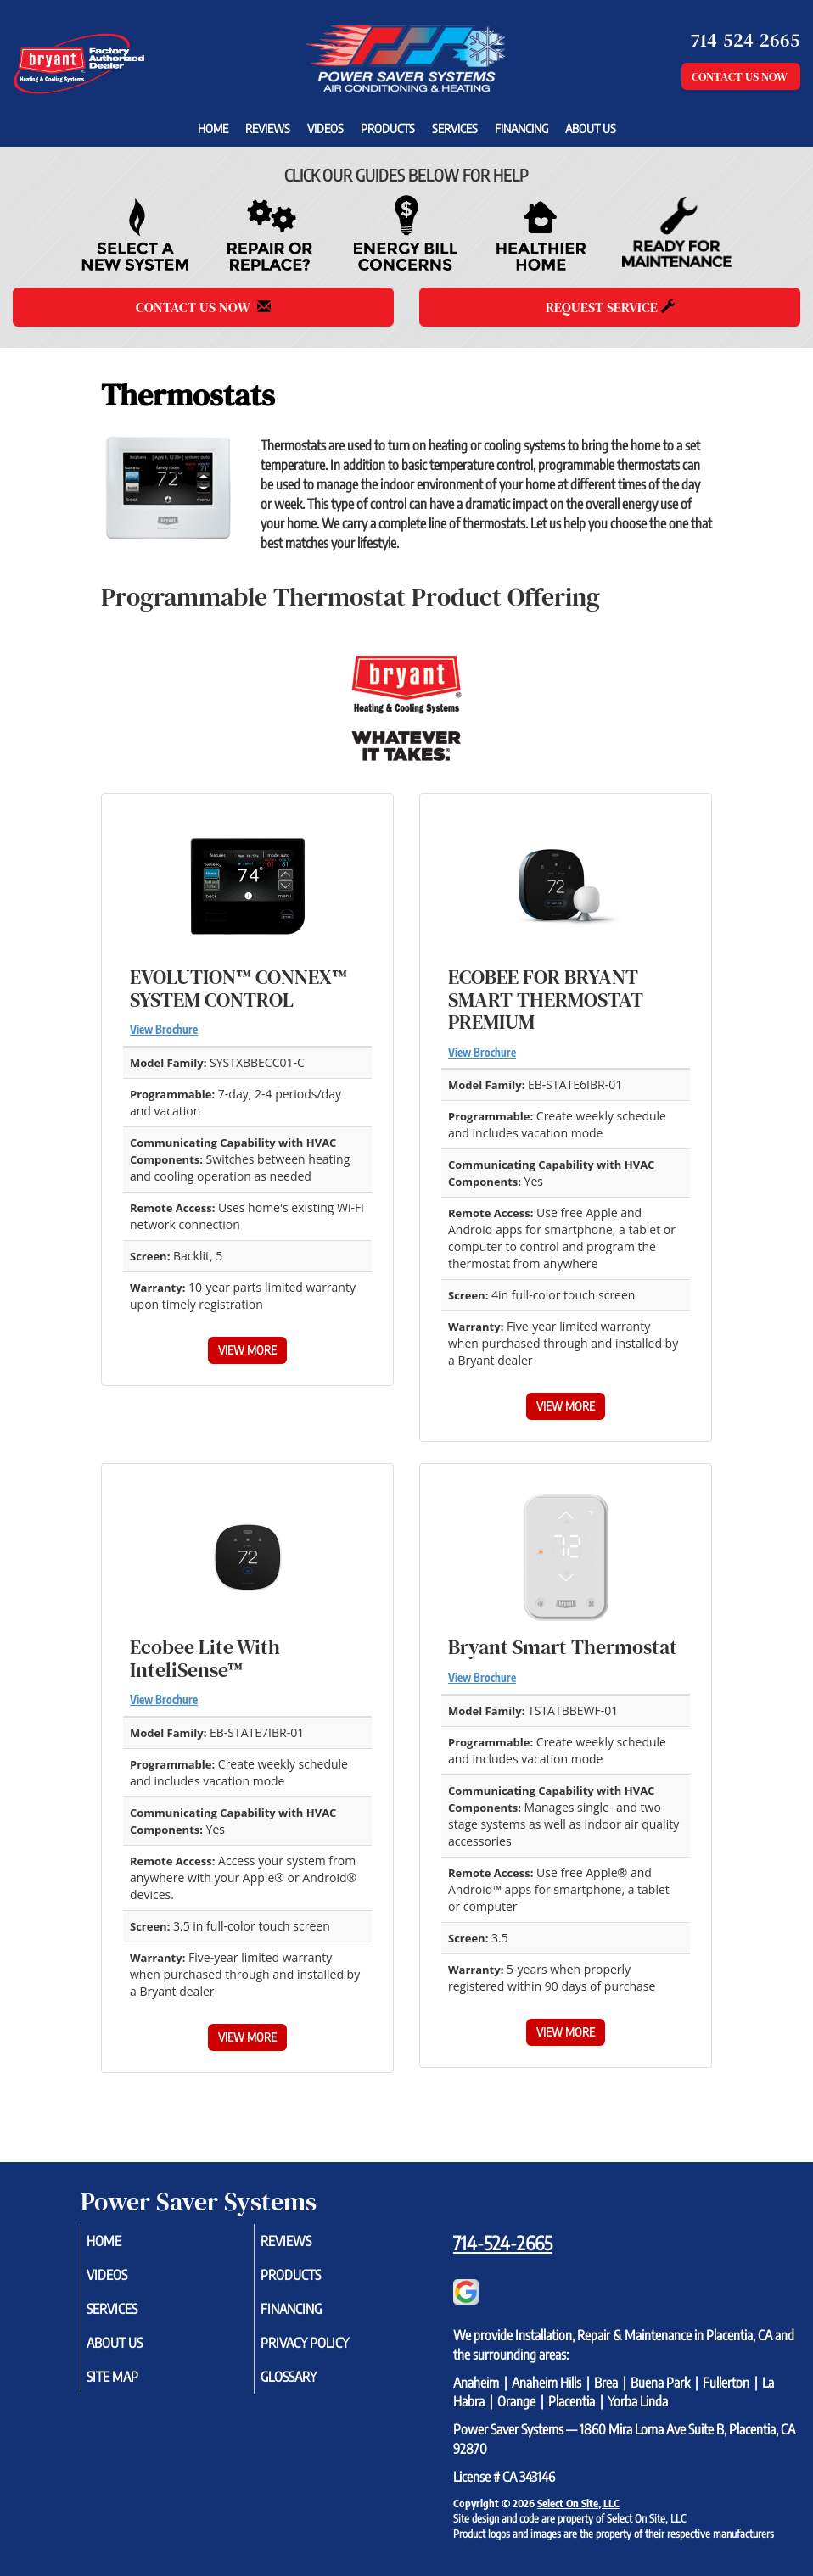 This screenshot has height=2576, width=813. What do you see at coordinates (164, 1030) in the screenshot?
I see `View Brochure` at bounding box center [164, 1030].